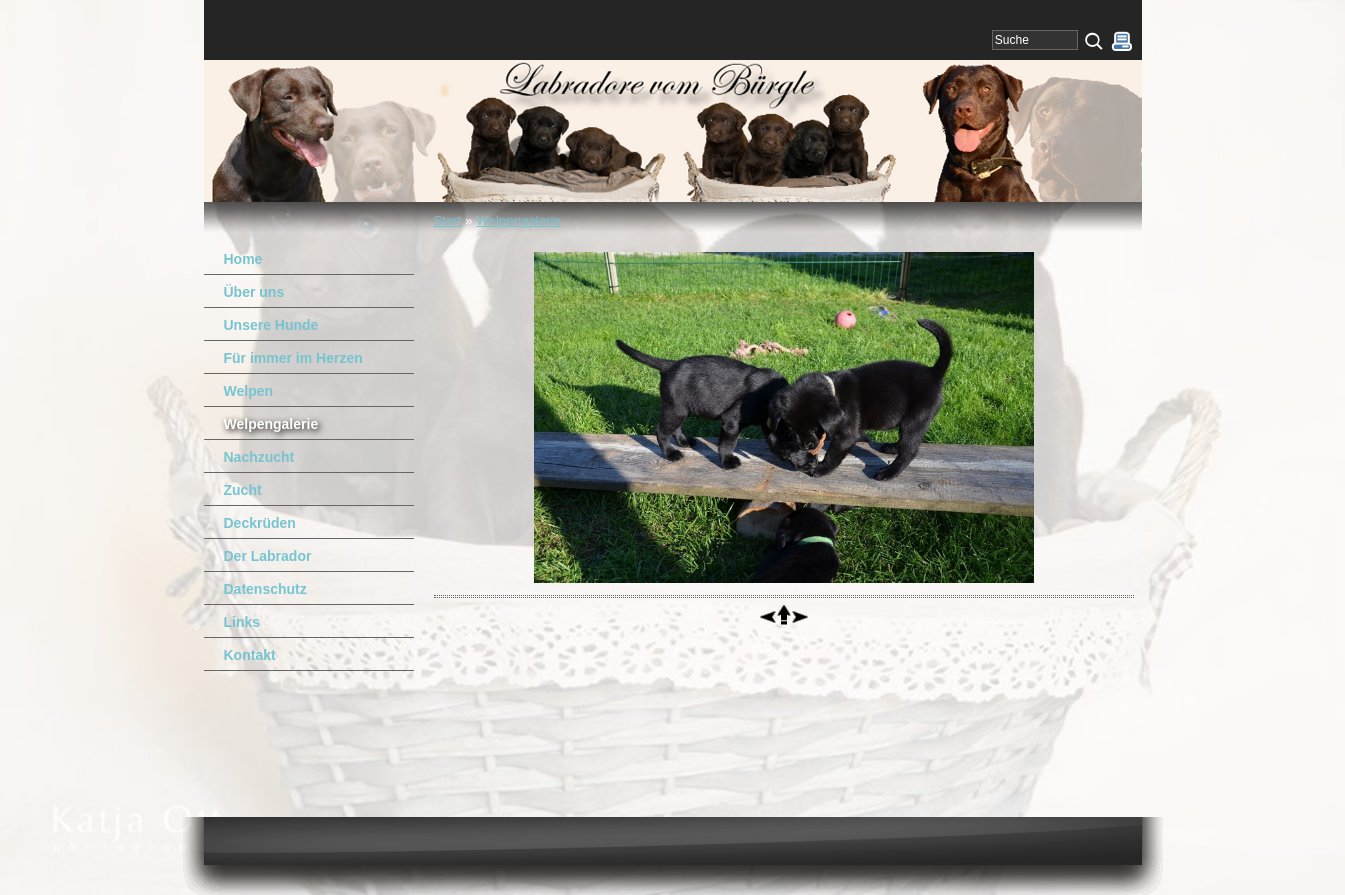 The width and height of the screenshot is (1345, 895). I want to click on Links, so click(242, 622).